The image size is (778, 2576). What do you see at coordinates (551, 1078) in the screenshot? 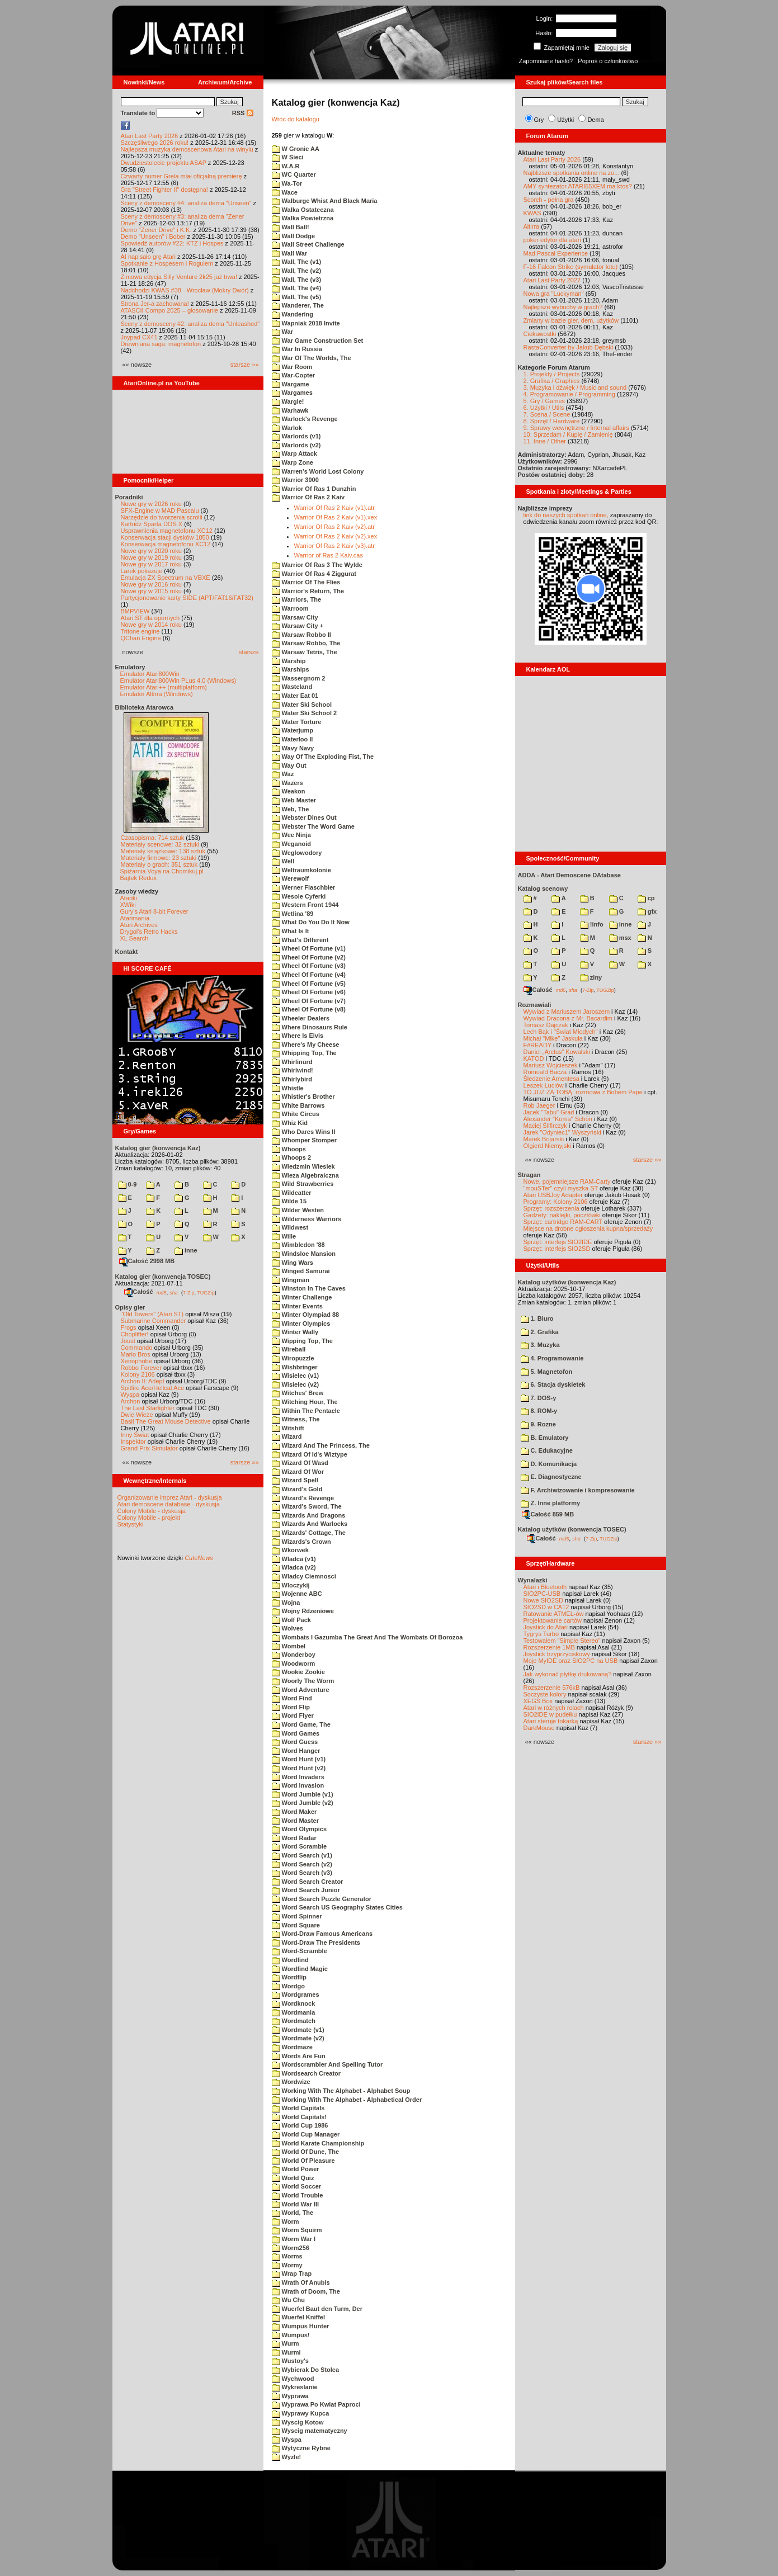
I see `Śledzenie Amentesa` at bounding box center [551, 1078].